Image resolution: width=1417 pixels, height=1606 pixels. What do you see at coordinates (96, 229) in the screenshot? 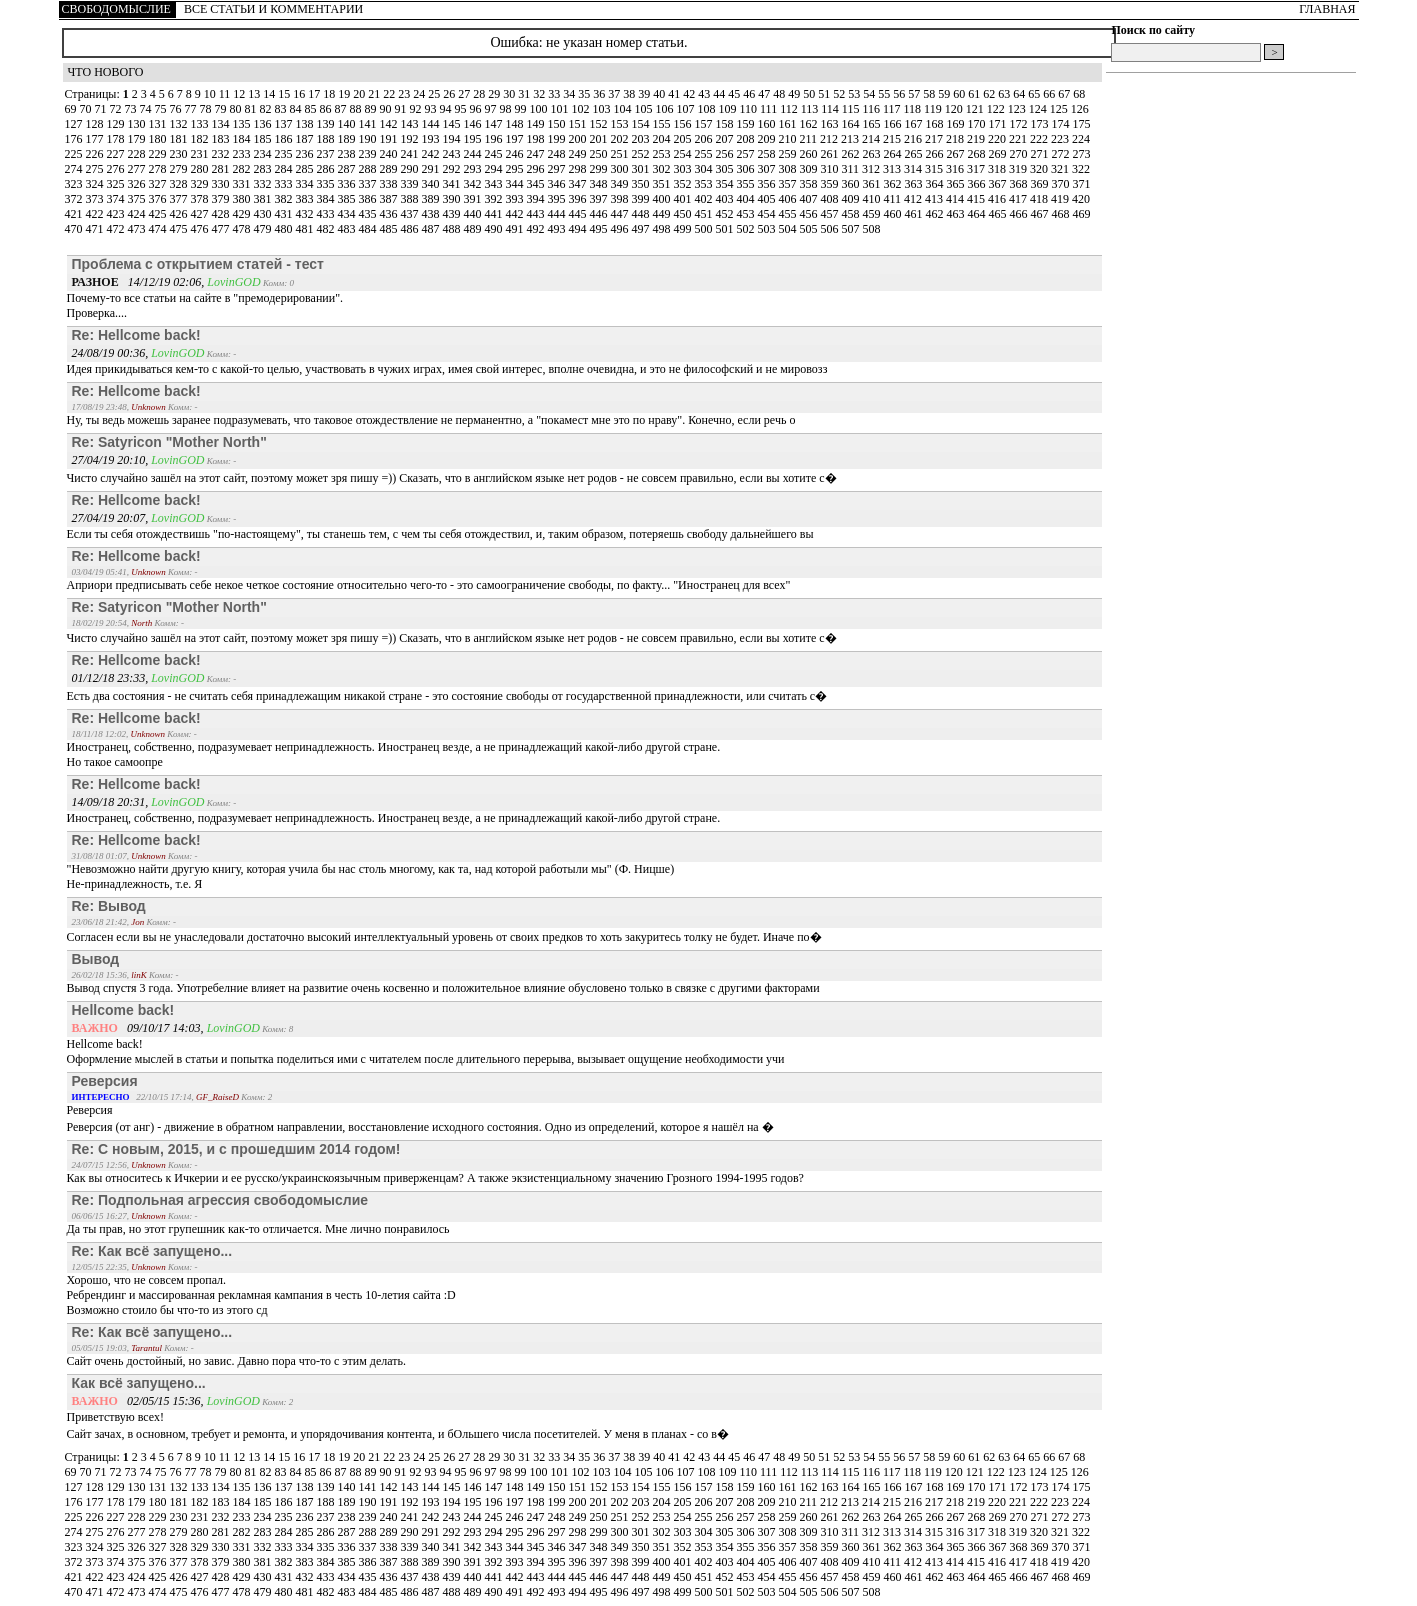
I see `471` at bounding box center [96, 229].